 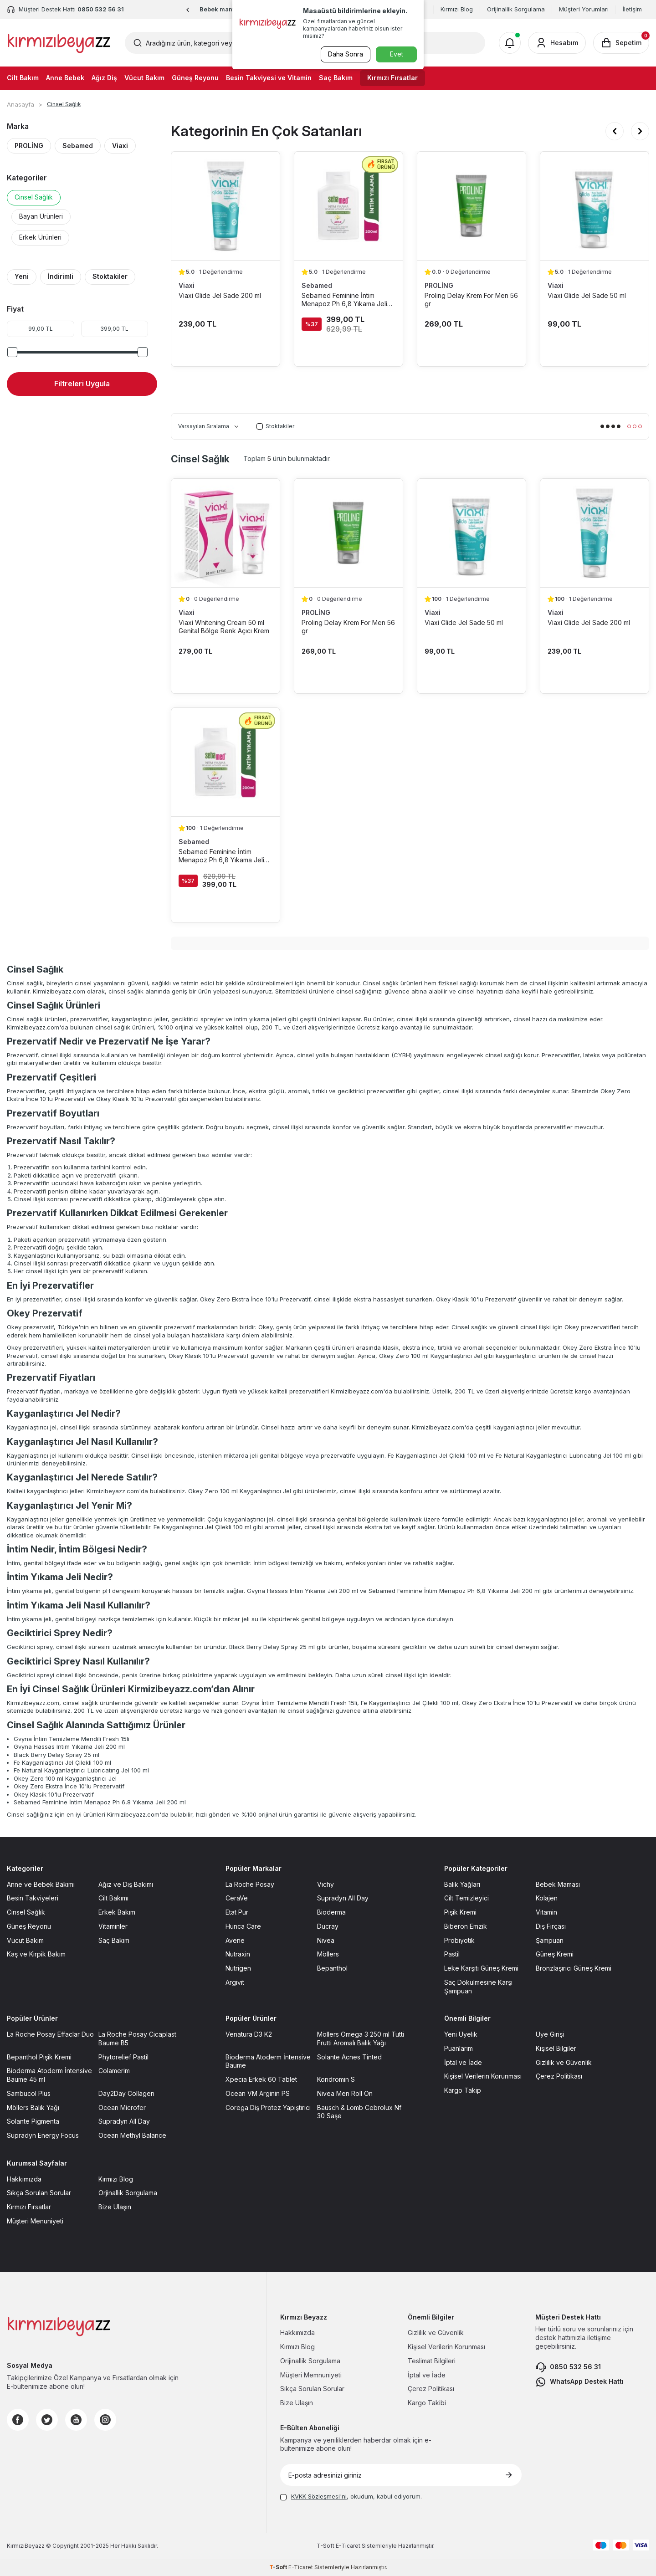 What do you see at coordinates (22, 276) in the screenshot?
I see `Yeni` at bounding box center [22, 276].